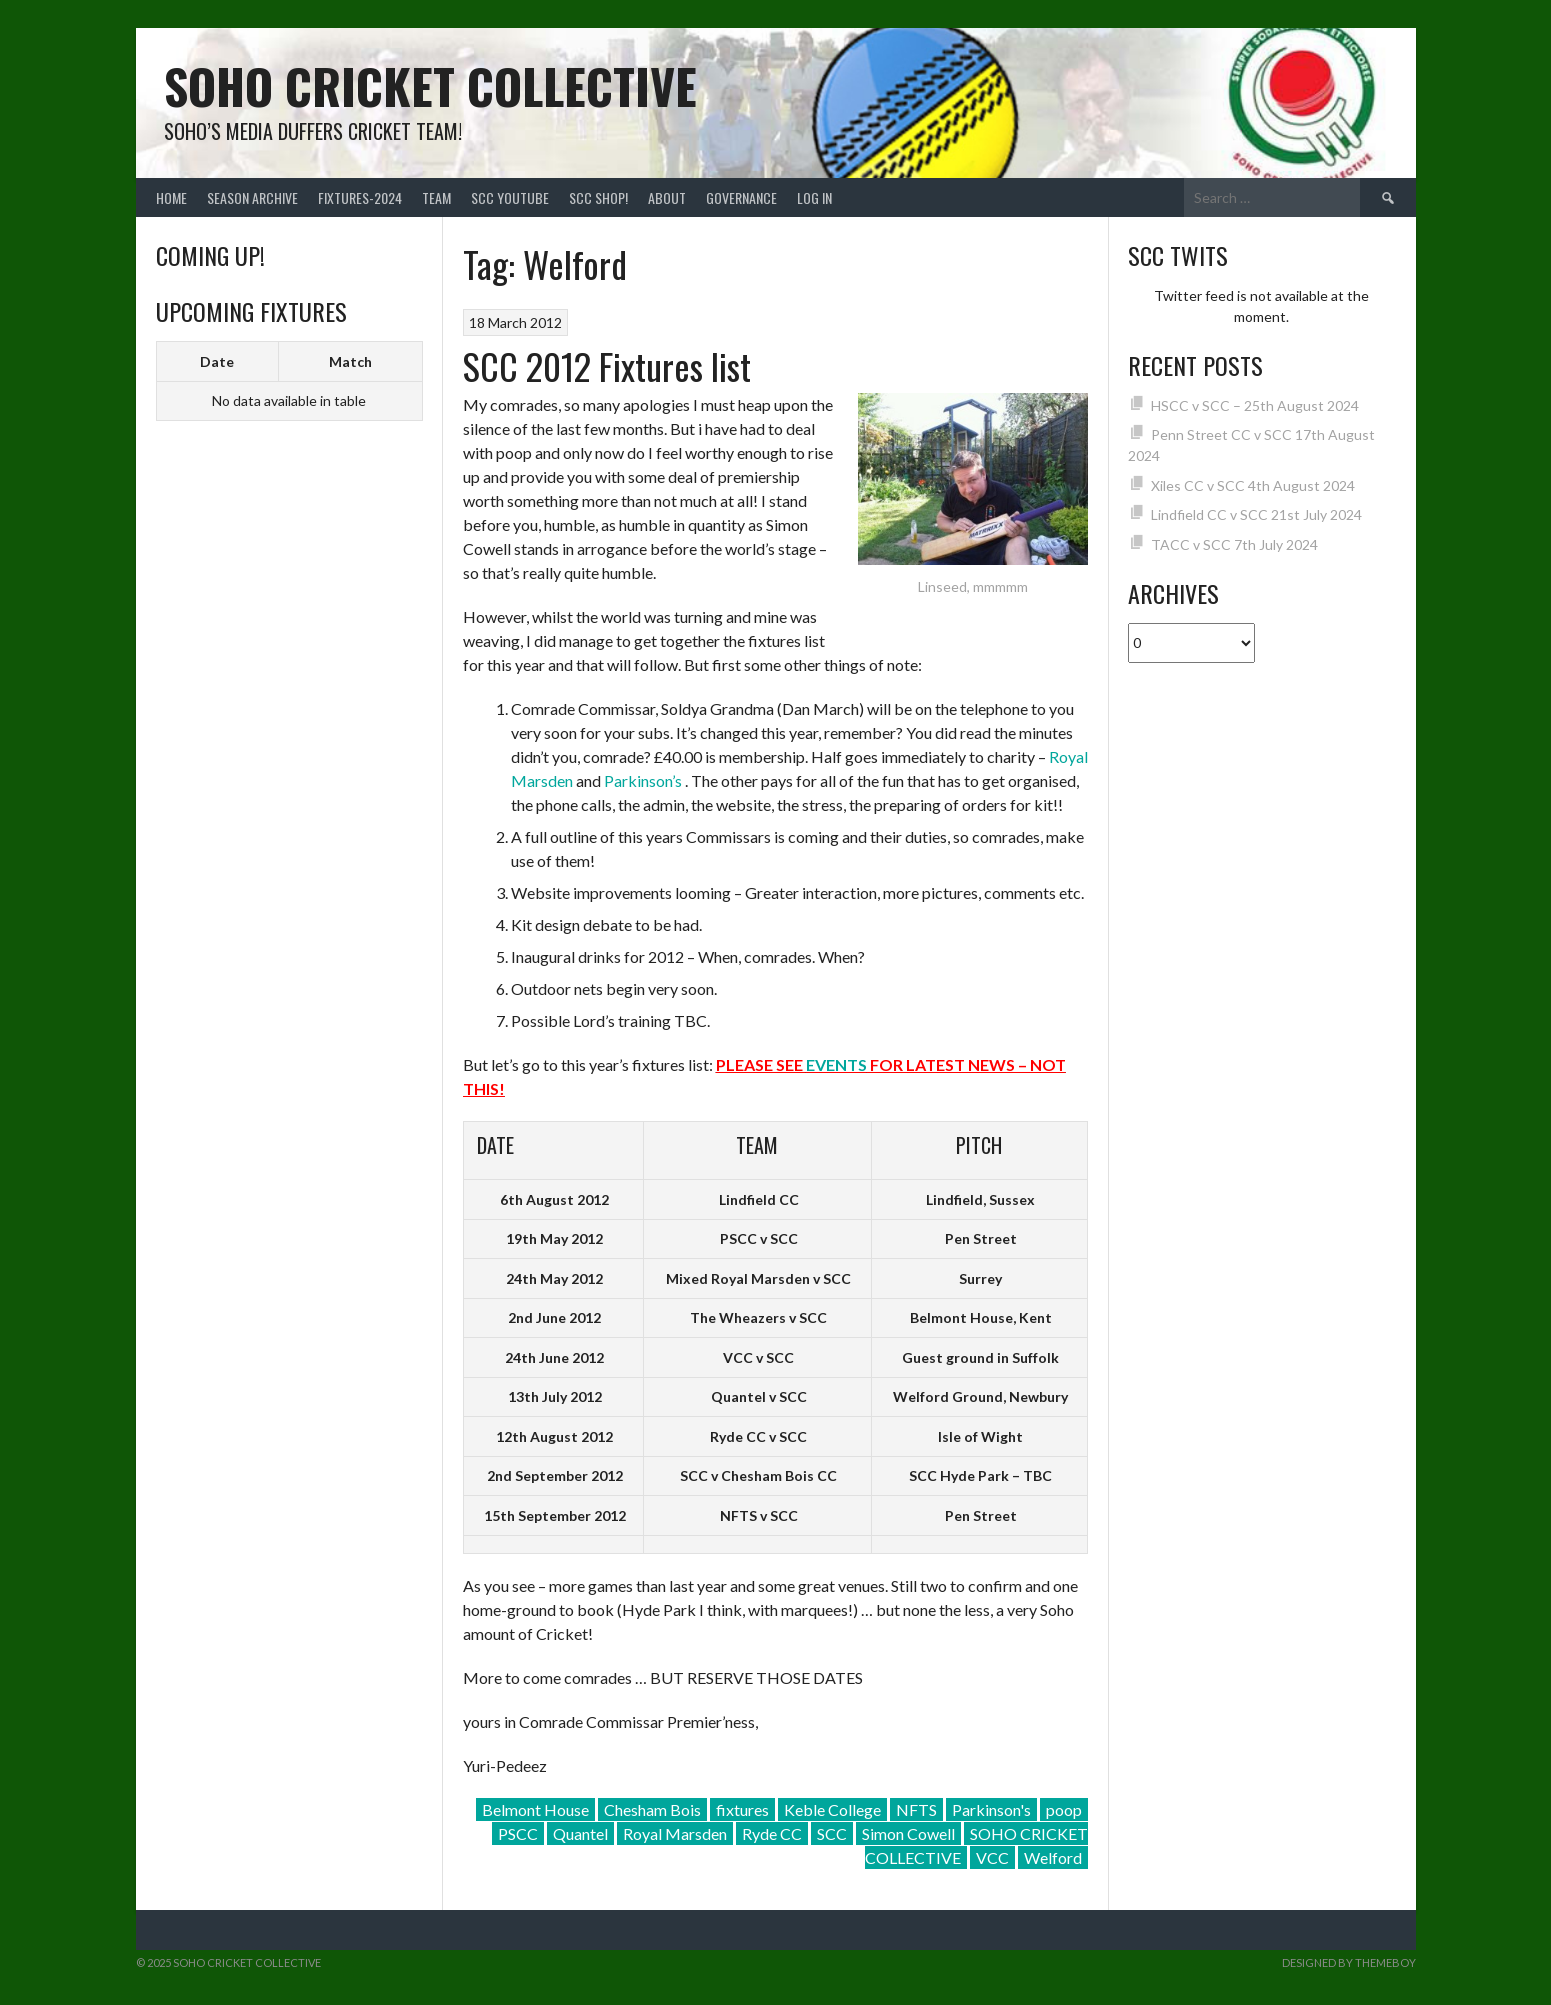  Describe the element at coordinates (518, 1833) in the screenshot. I see `PSCC` at that location.